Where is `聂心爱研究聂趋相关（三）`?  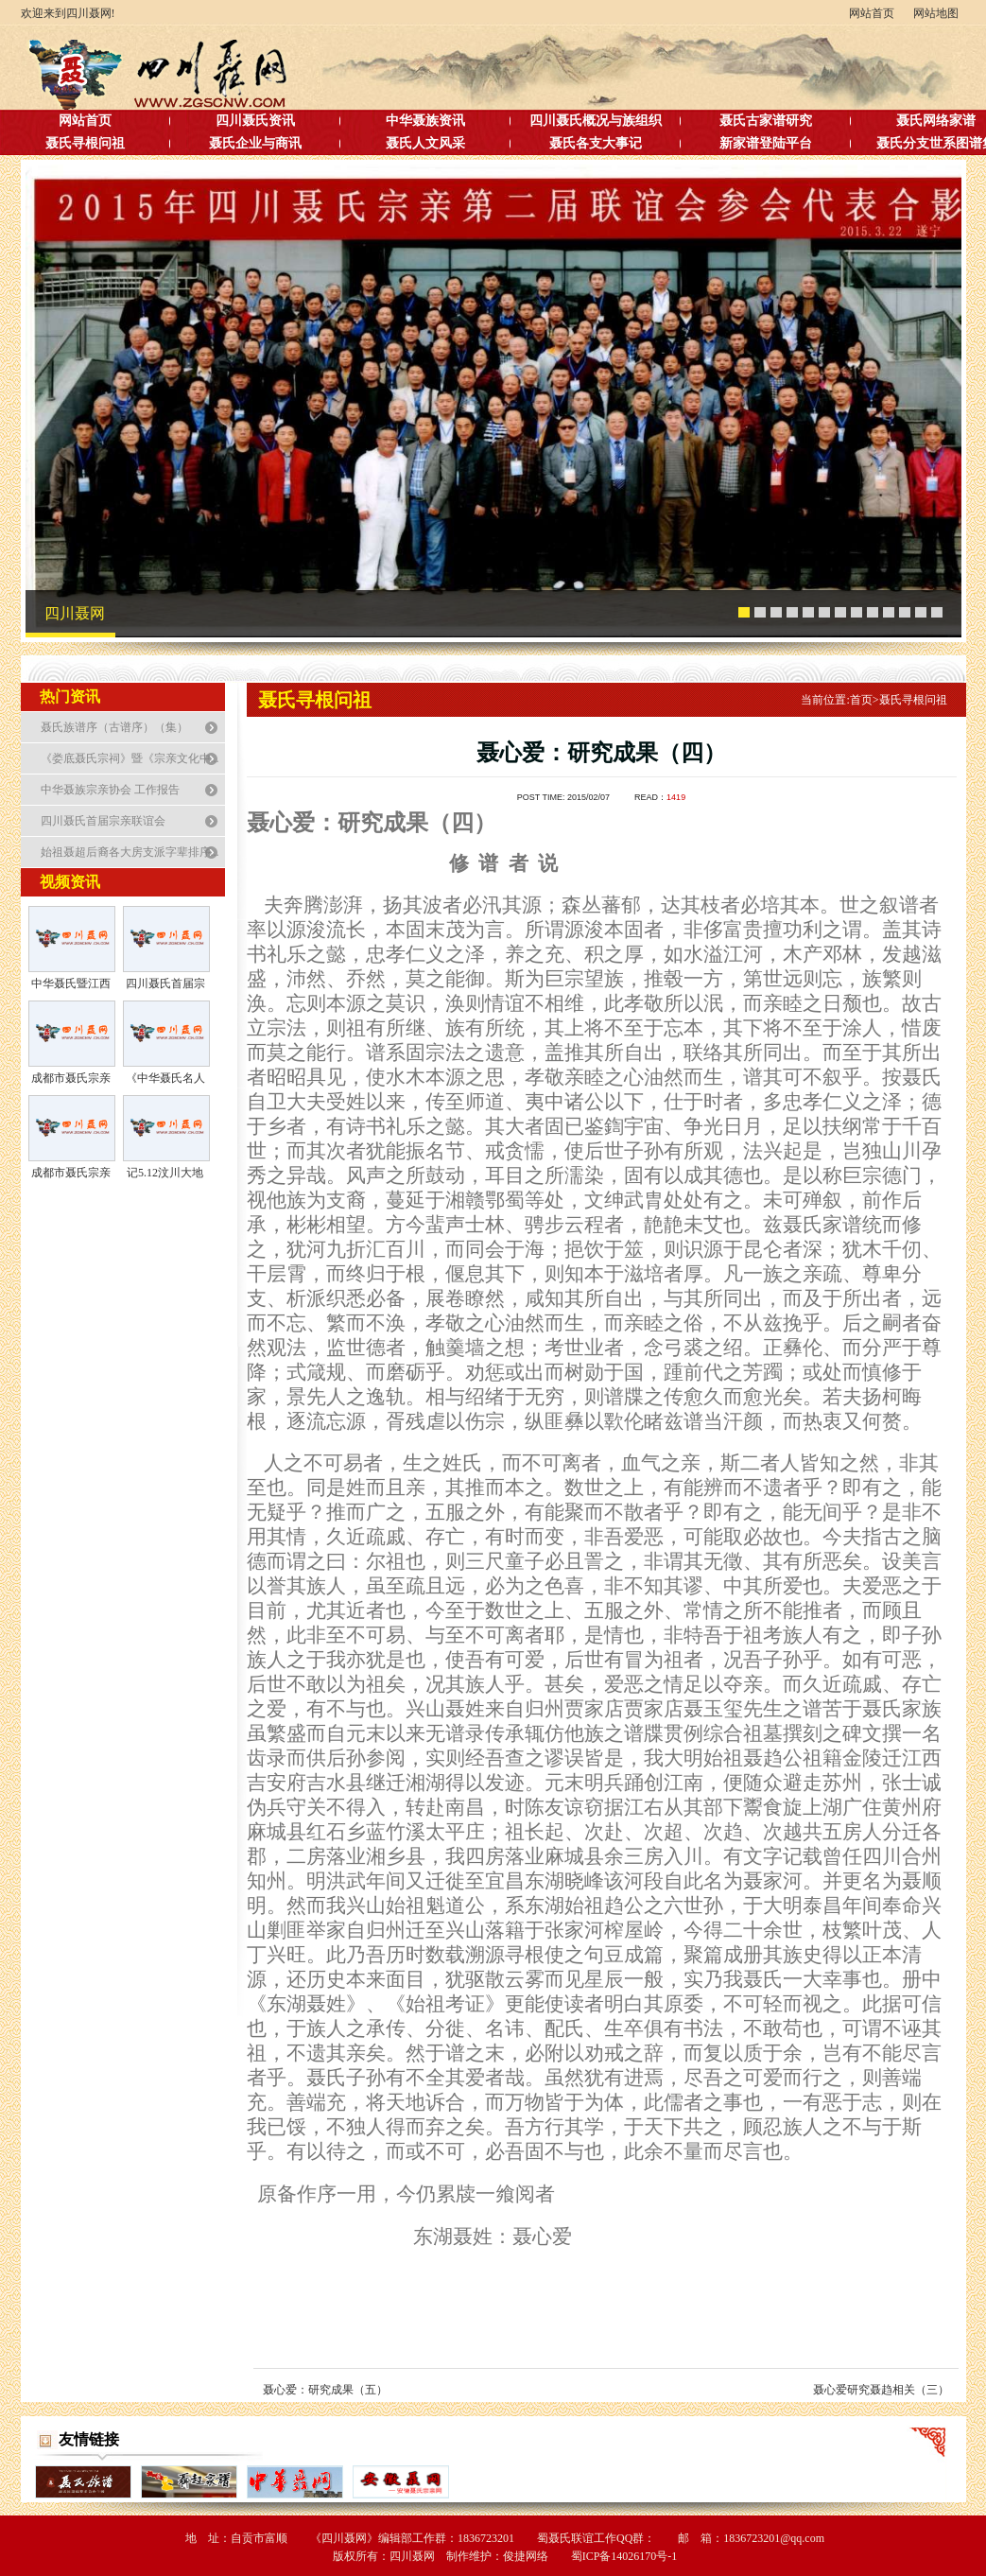
聂心爱研究聂趋相关（三） is located at coordinates (881, 2389).